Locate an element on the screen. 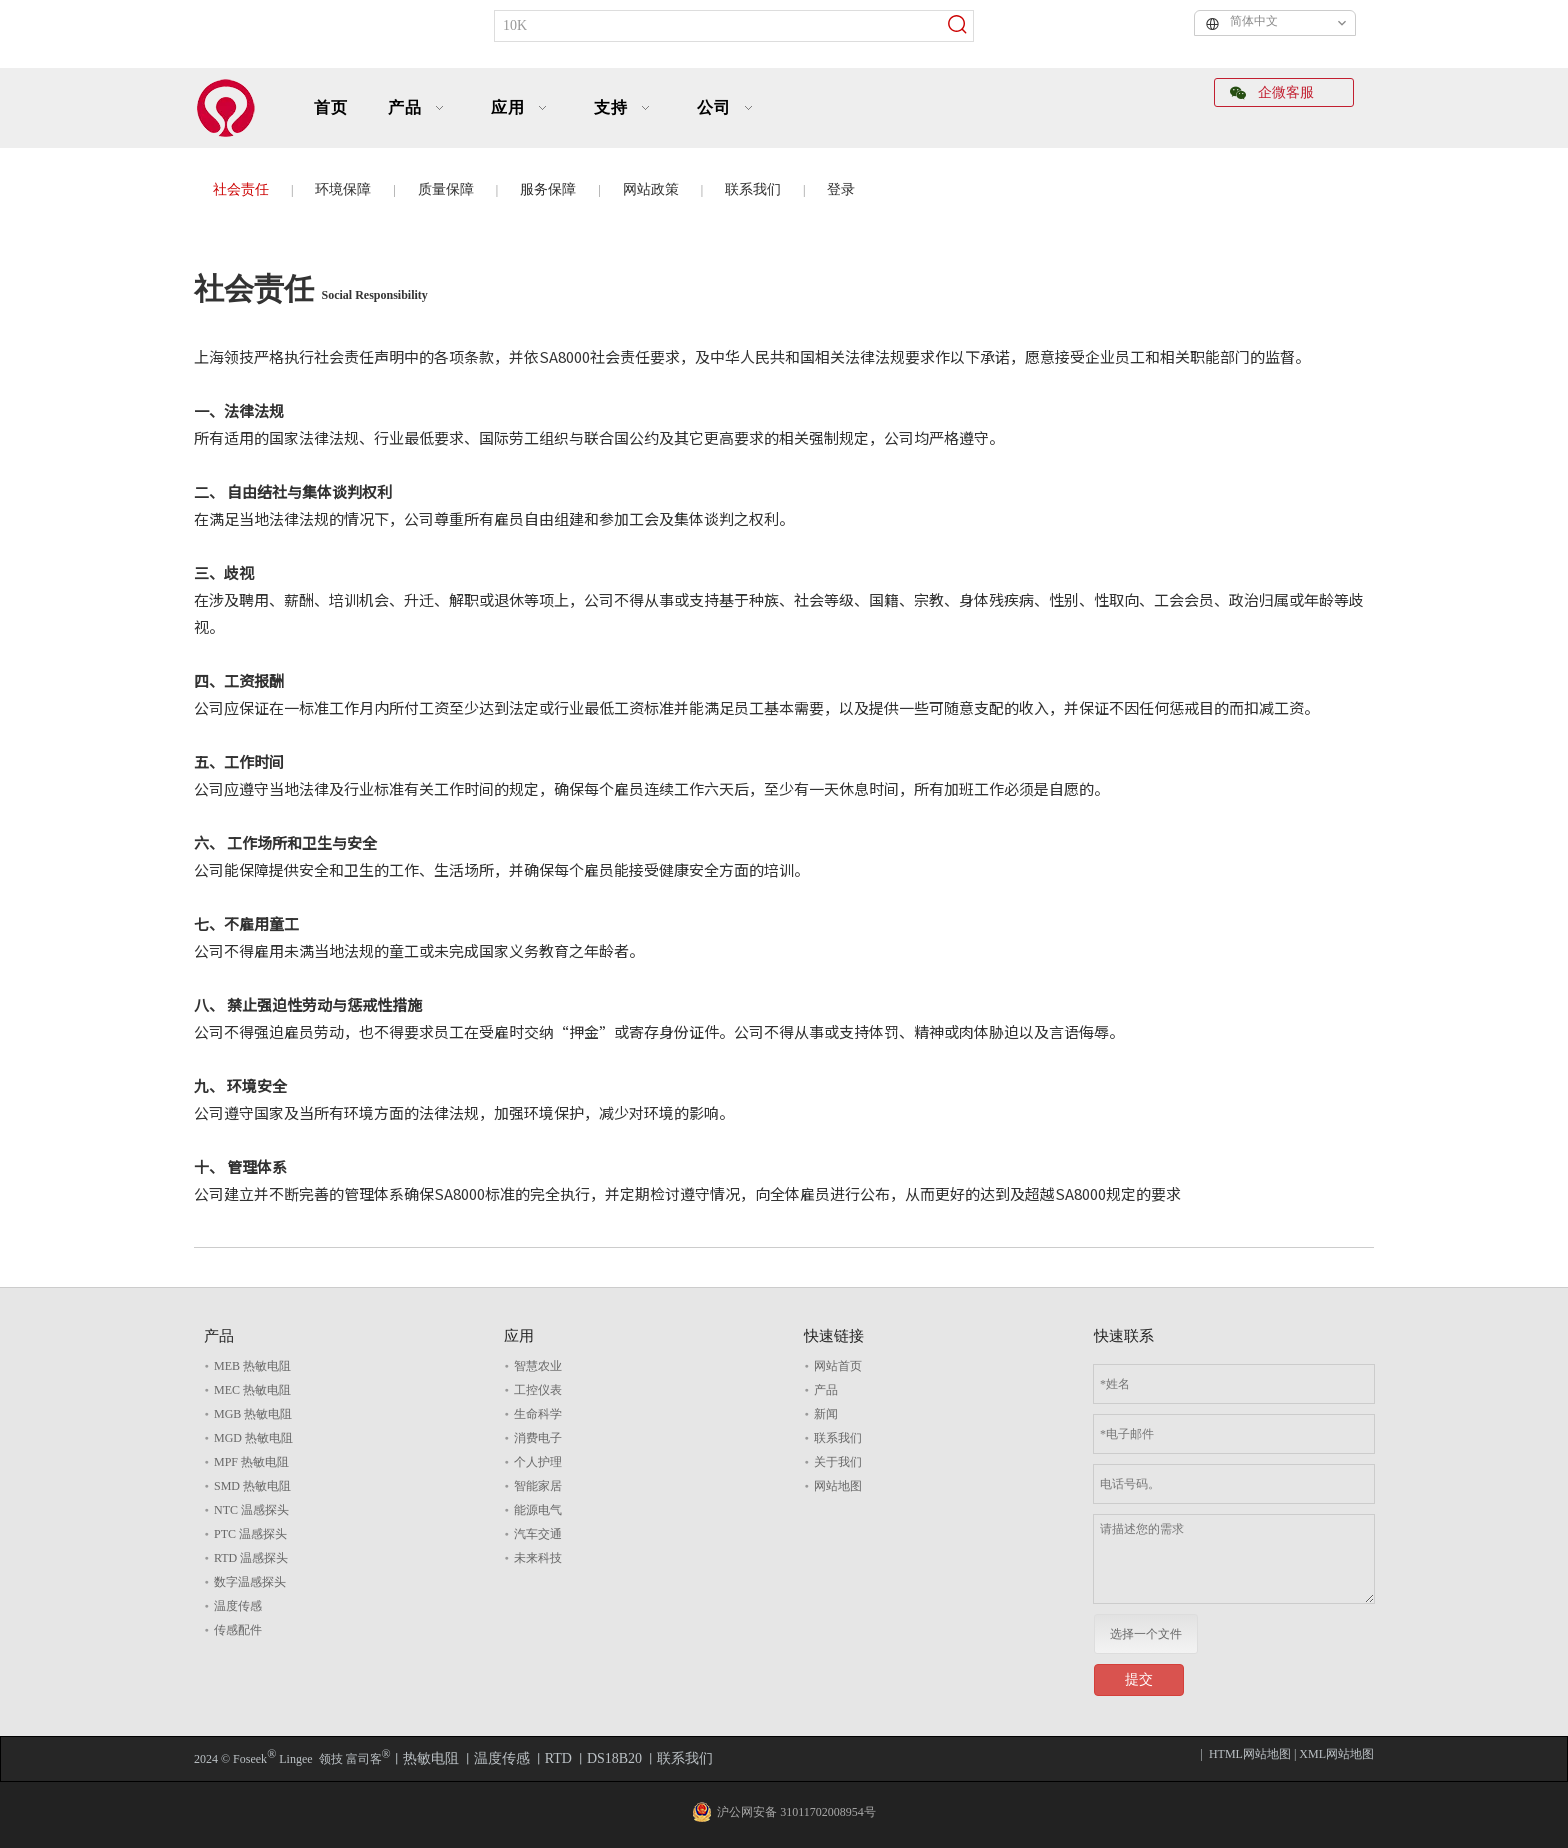 The image size is (1568, 1848). 提交 is located at coordinates (1139, 1679).